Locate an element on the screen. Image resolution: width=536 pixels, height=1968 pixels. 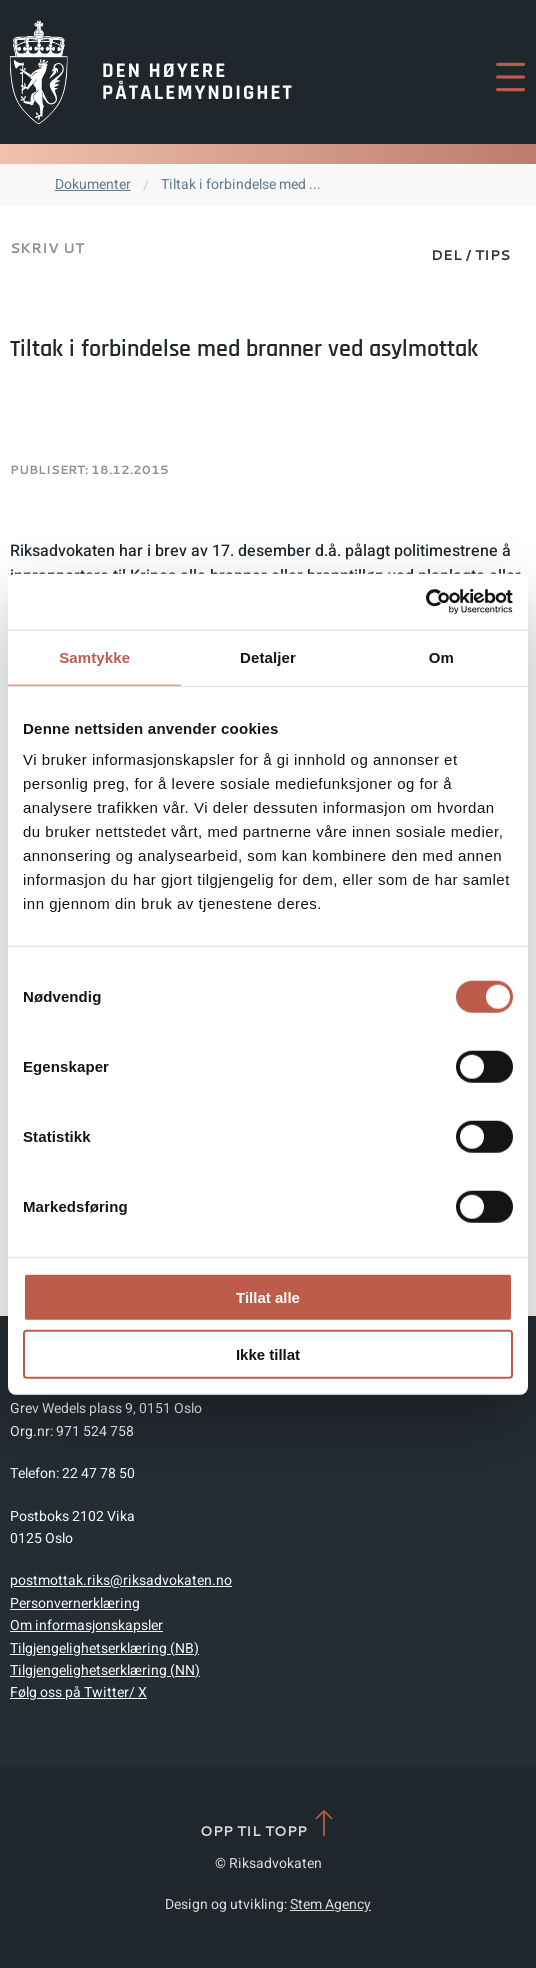
Del / Tips is located at coordinates (470, 255).